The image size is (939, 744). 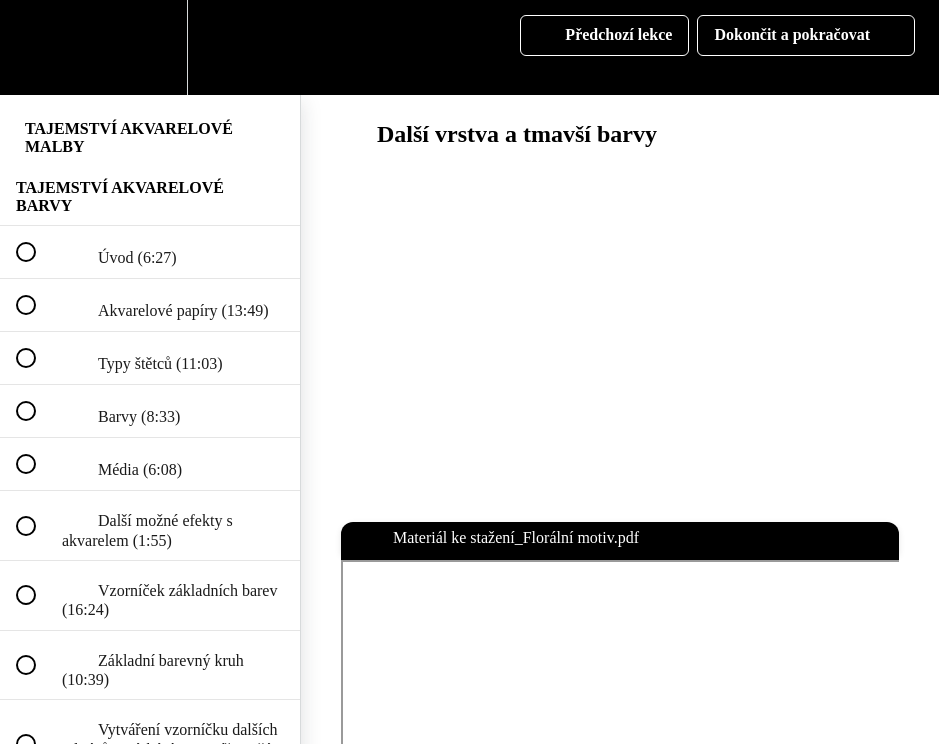 What do you see at coordinates (37, 47) in the screenshot?
I see `[button]` at bounding box center [37, 47].